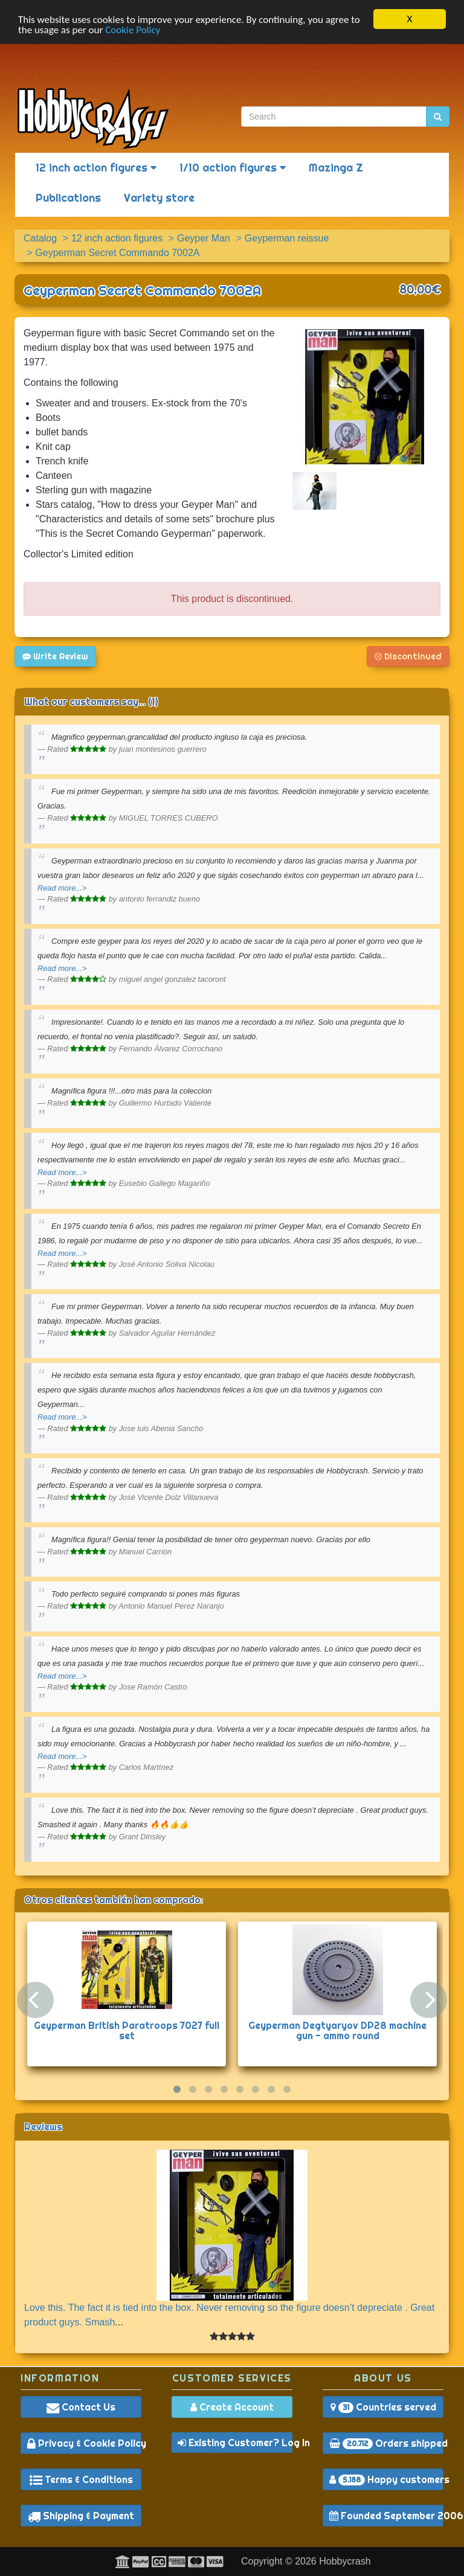 The height and width of the screenshot is (2576, 464). I want to click on Shipping & Payment [button], so click(81, 2516).